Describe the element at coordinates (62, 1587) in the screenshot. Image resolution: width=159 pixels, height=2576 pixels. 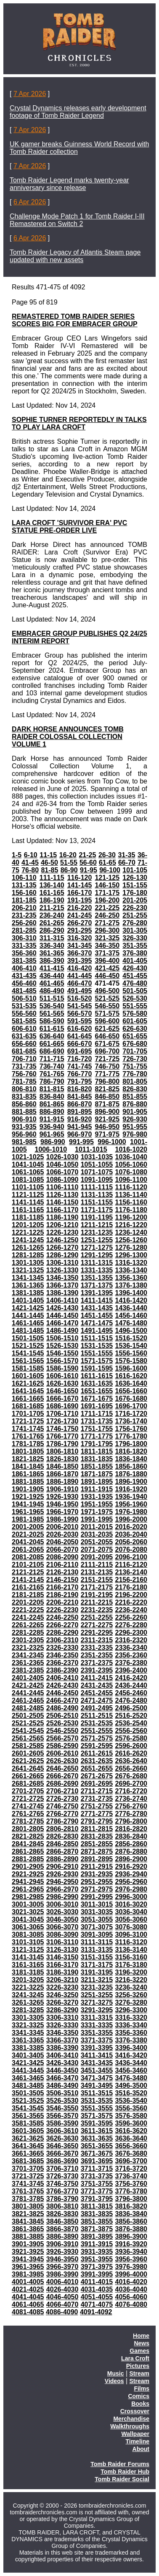
I see `2166-2170` at that location.